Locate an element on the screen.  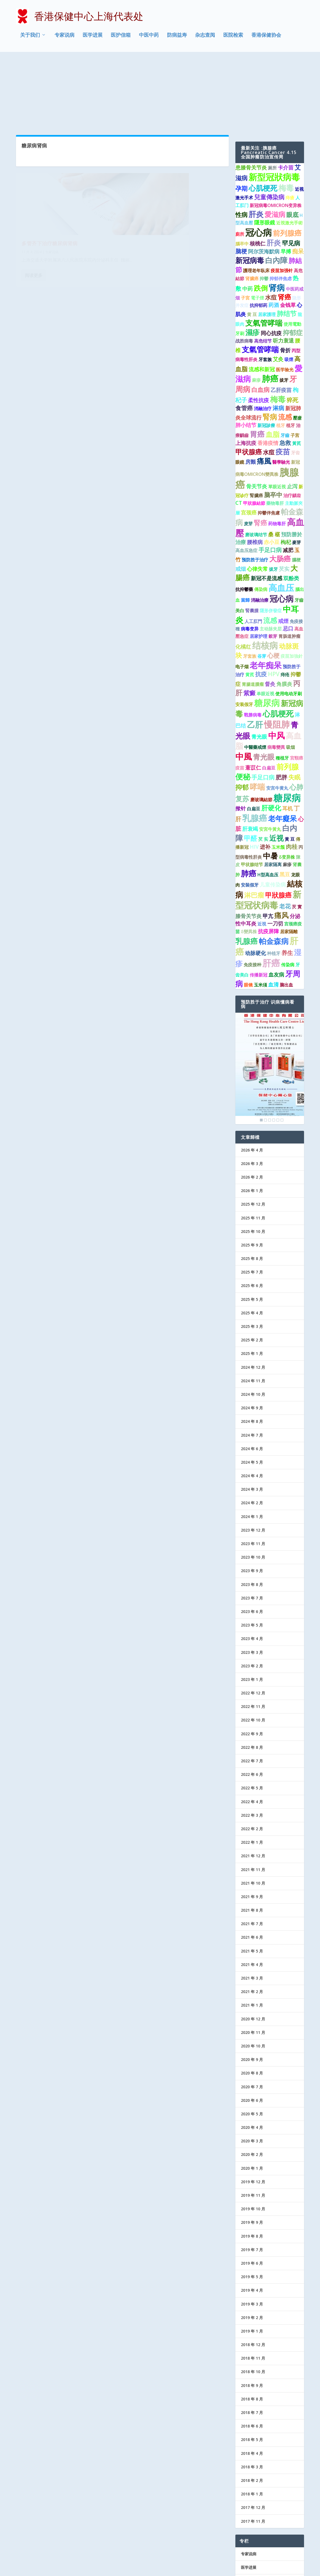
肉桂 [肉桂 (3 项)] is located at coordinates (291, 776).